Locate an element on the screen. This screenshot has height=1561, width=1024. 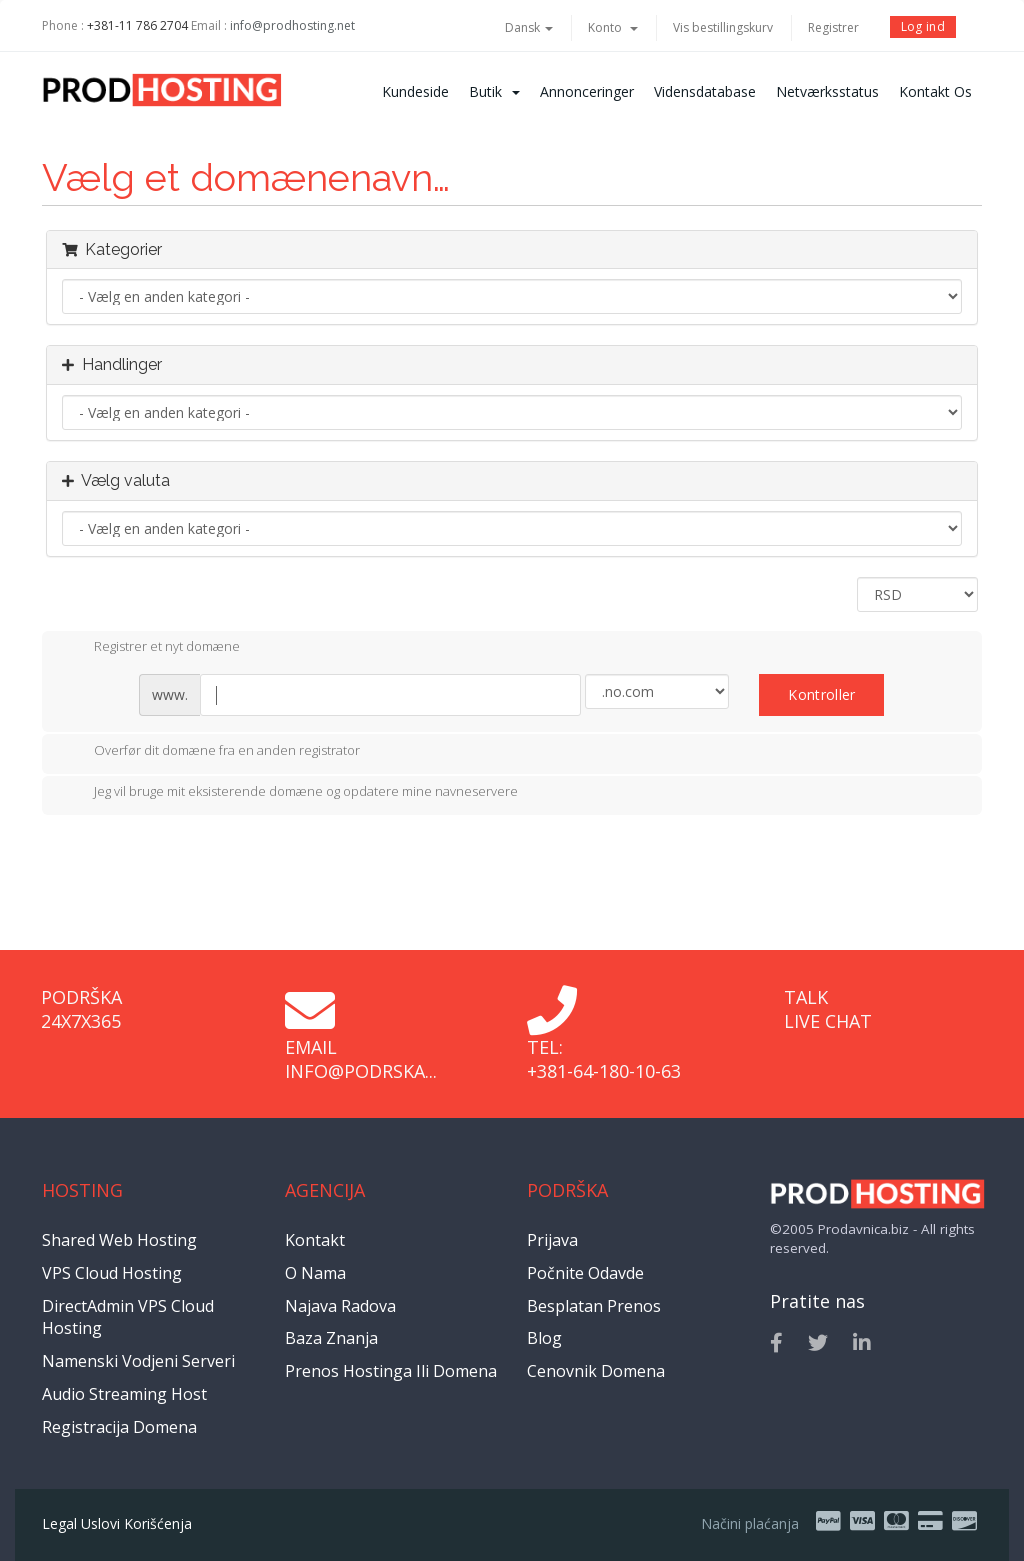
Kontakt is located at coordinates (315, 1240).